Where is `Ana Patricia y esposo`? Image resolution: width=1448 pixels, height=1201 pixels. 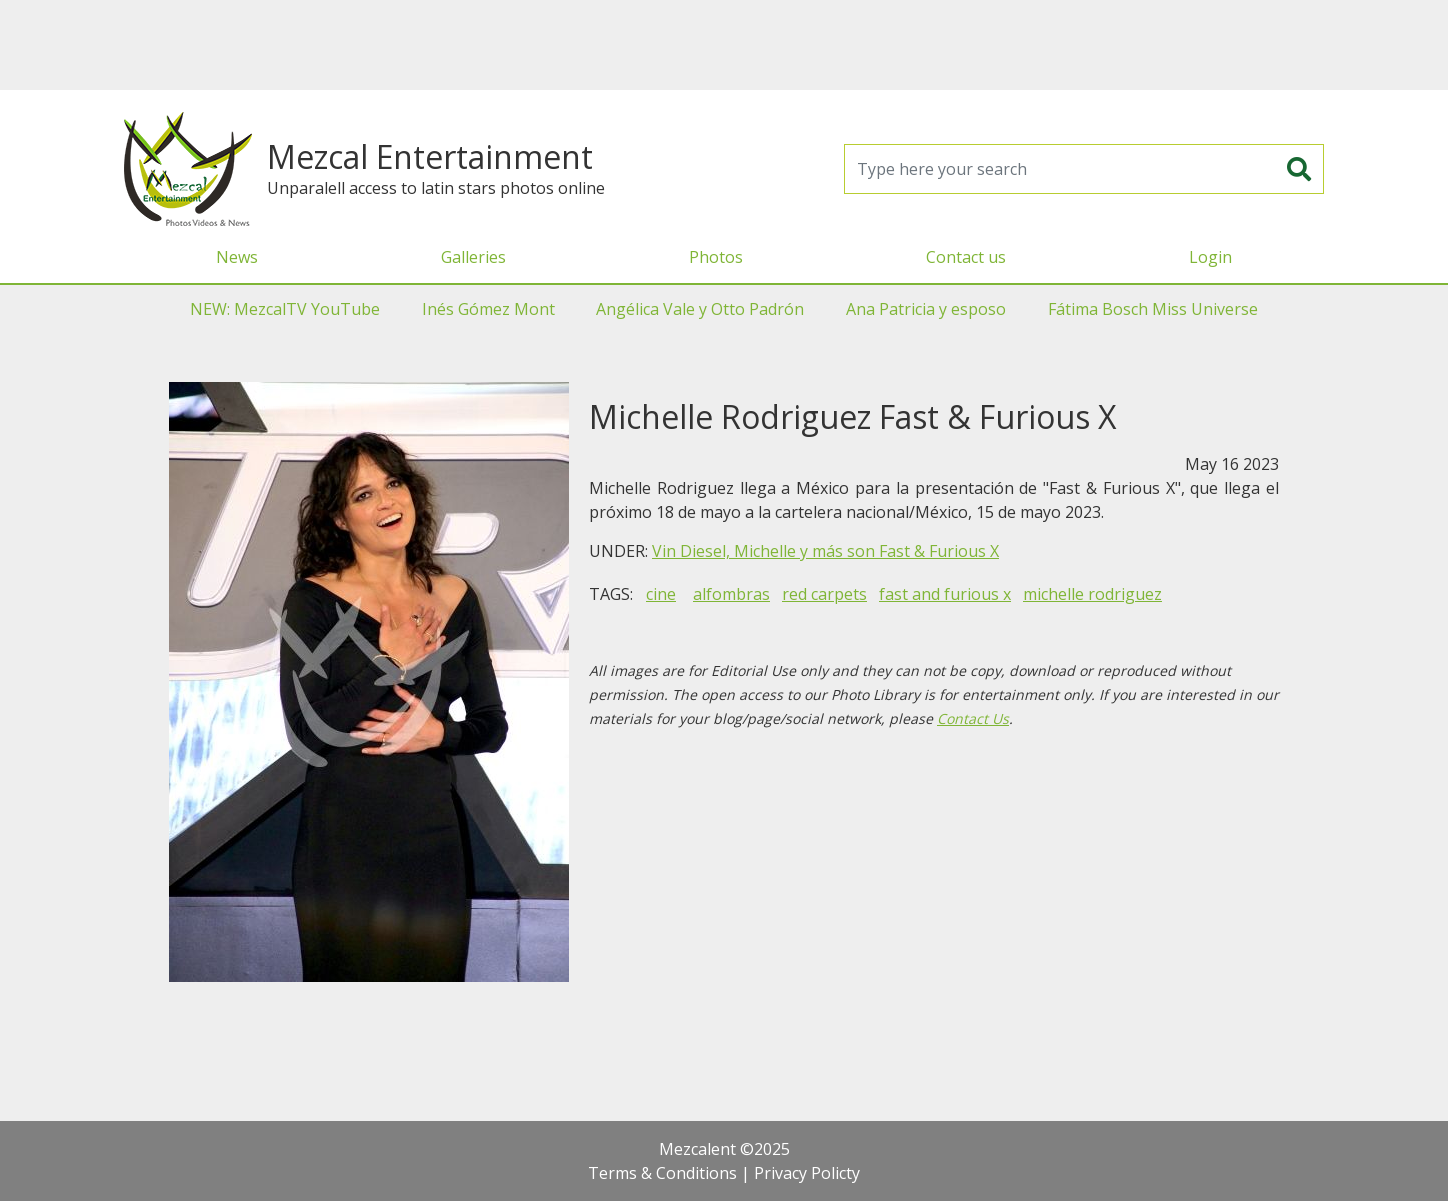
Ana Patricia y esposo is located at coordinates (926, 309).